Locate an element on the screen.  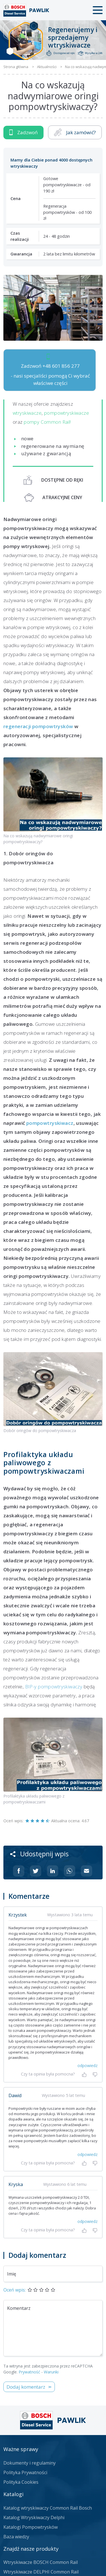
BIP-y pompowtryskiwaczy is located at coordinates (54, 1686).